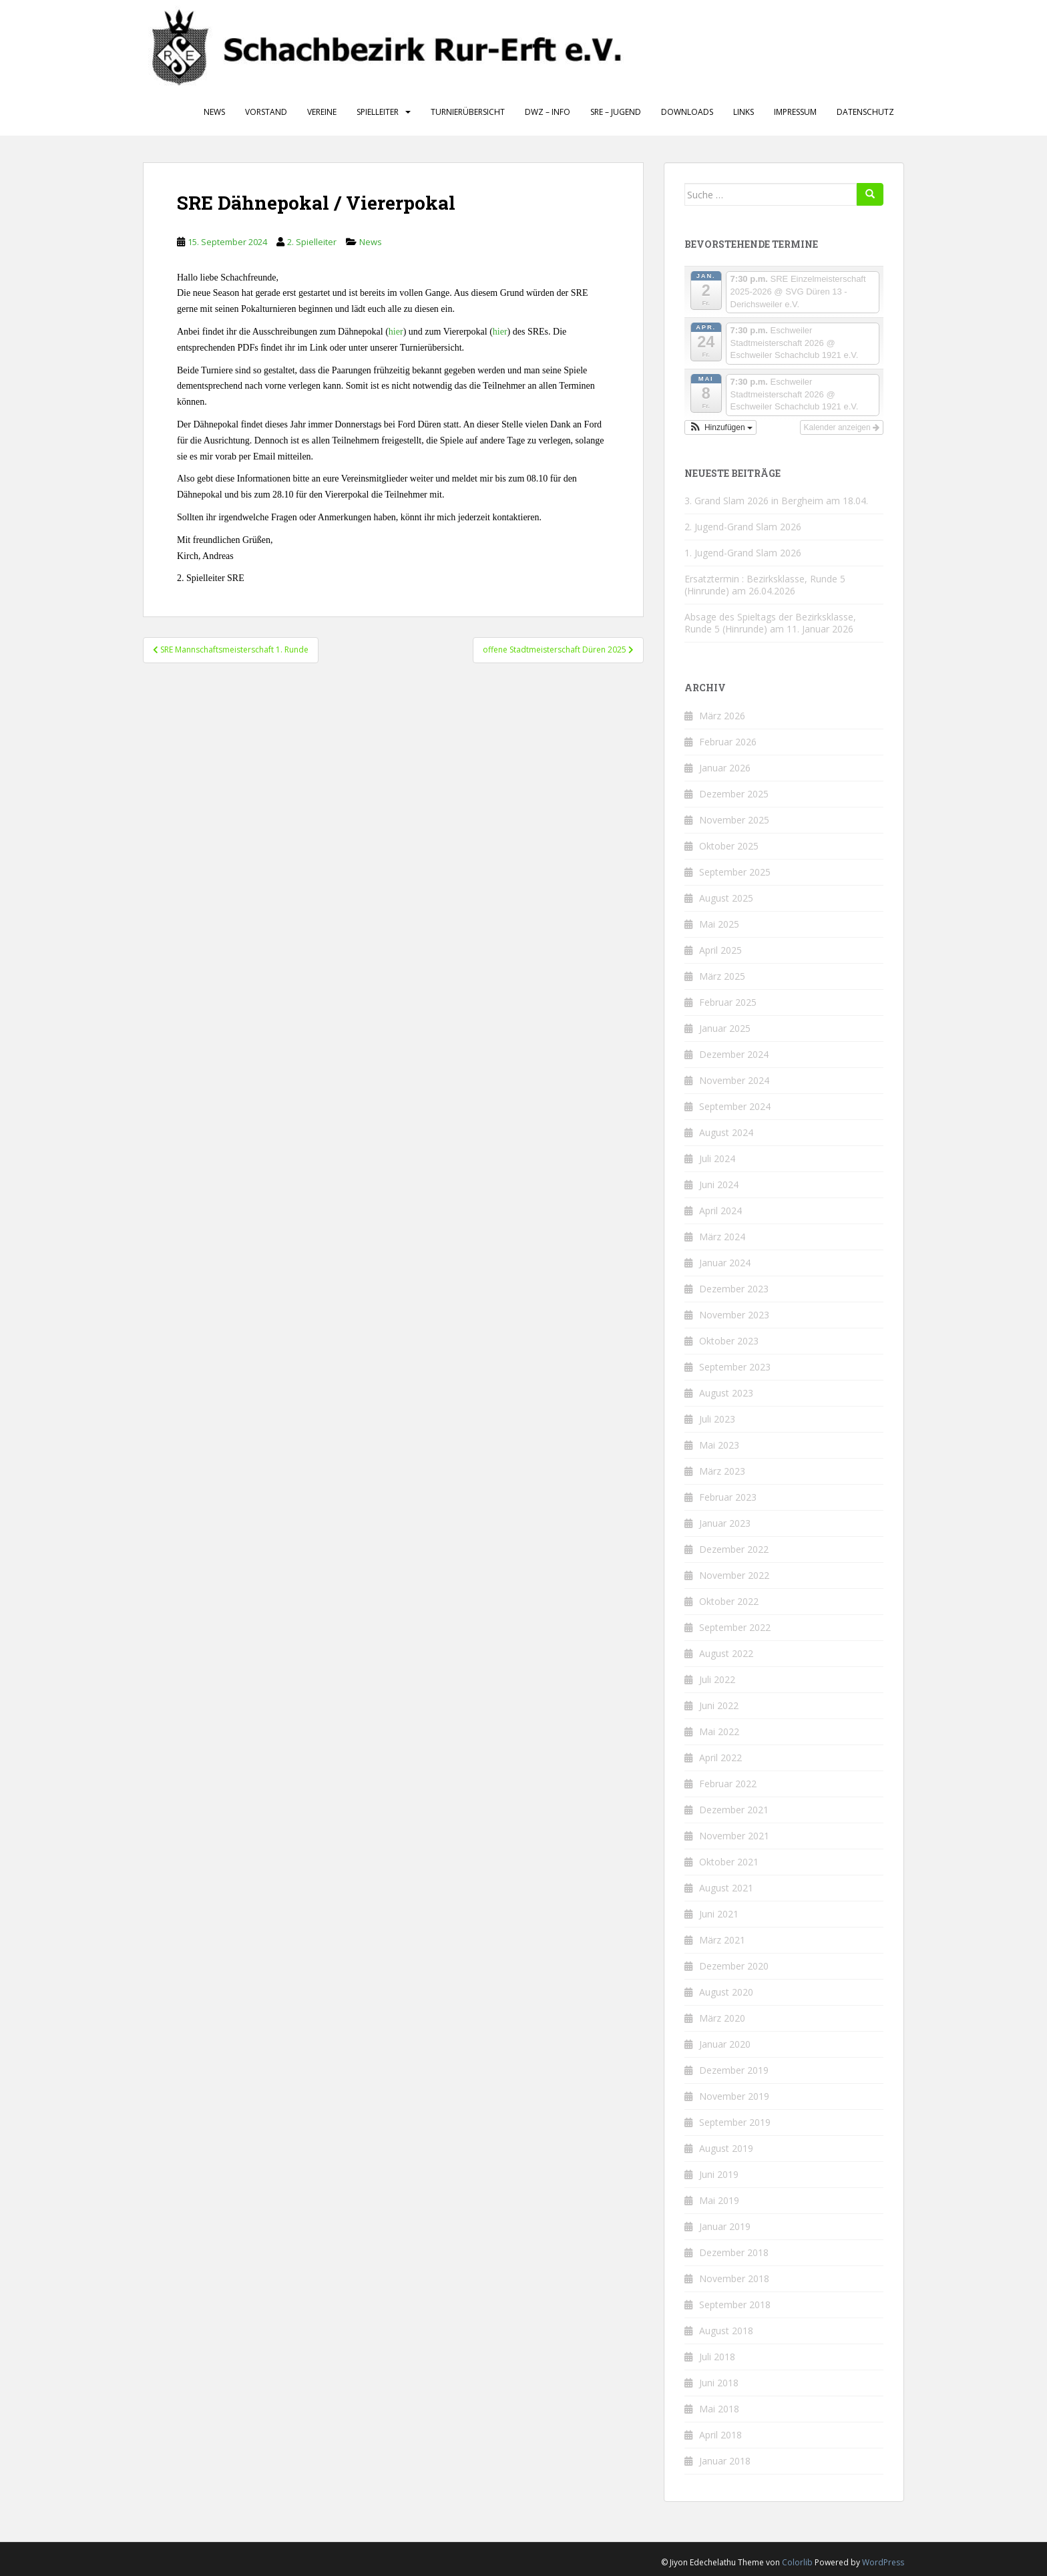 The image size is (1047, 2576). Describe the element at coordinates (795, 112) in the screenshot. I see `Impressum` at that location.